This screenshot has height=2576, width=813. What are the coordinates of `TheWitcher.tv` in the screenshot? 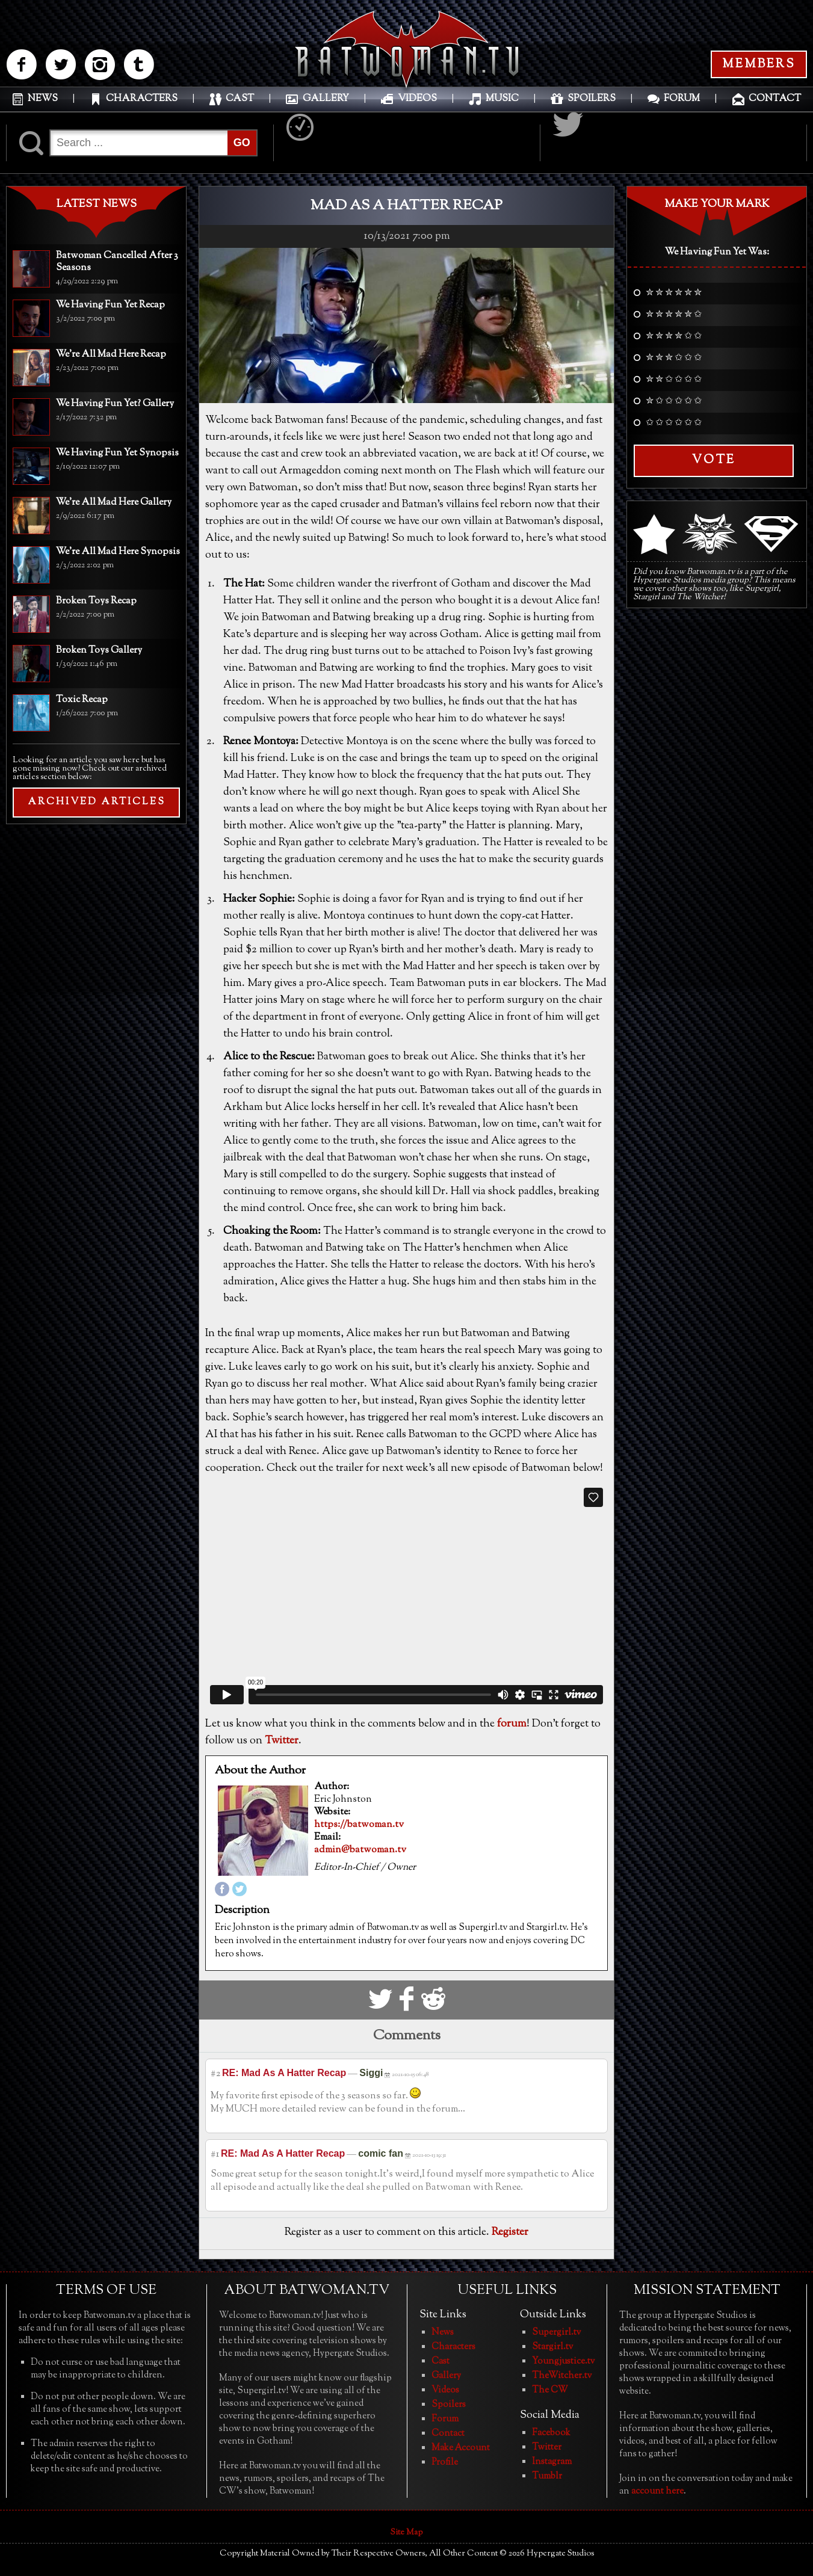 It's located at (562, 2376).